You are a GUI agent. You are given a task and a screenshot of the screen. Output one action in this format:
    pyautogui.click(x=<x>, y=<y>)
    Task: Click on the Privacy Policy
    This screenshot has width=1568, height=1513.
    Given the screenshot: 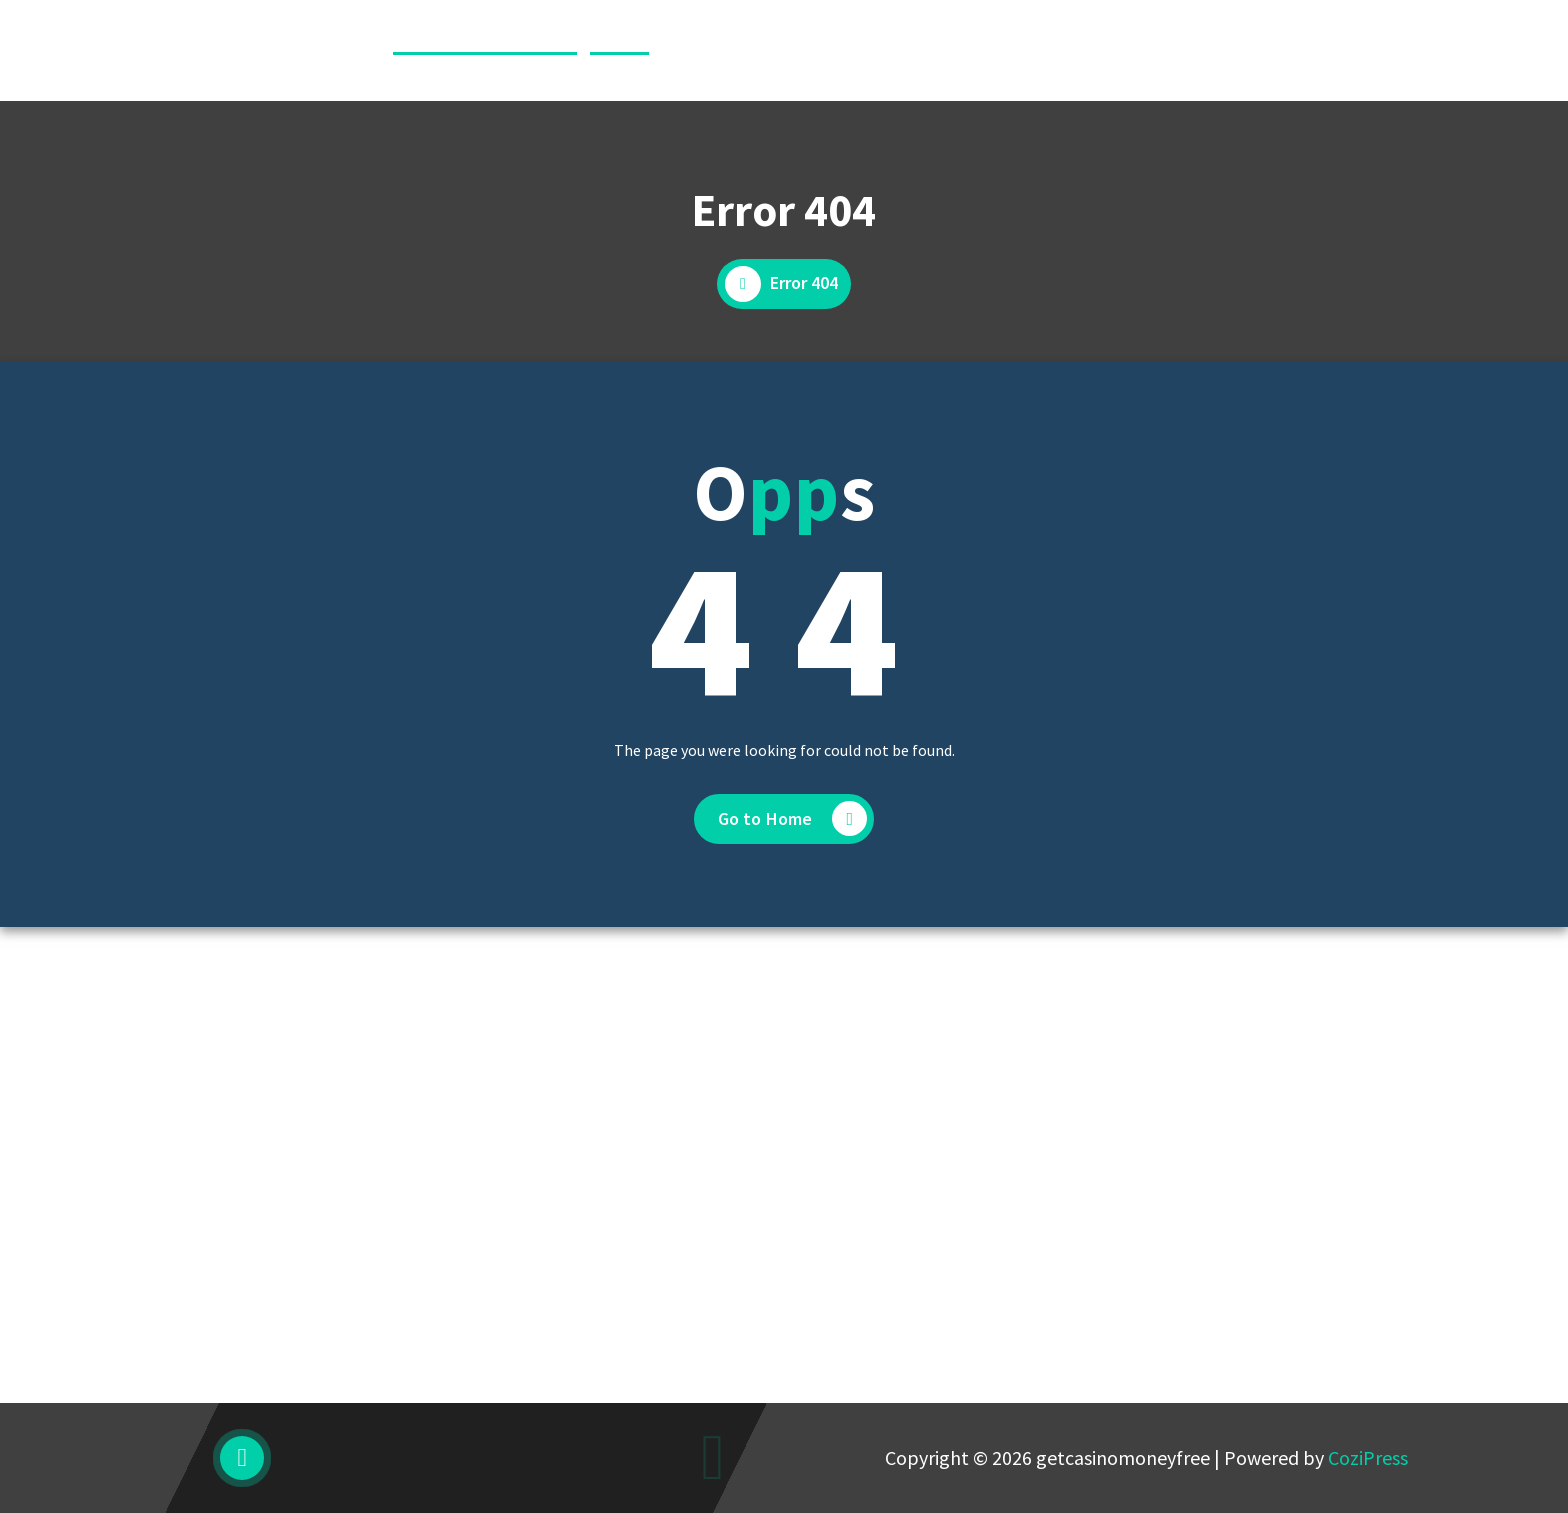 What is the action you would take?
    pyautogui.click(x=1135, y=50)
    